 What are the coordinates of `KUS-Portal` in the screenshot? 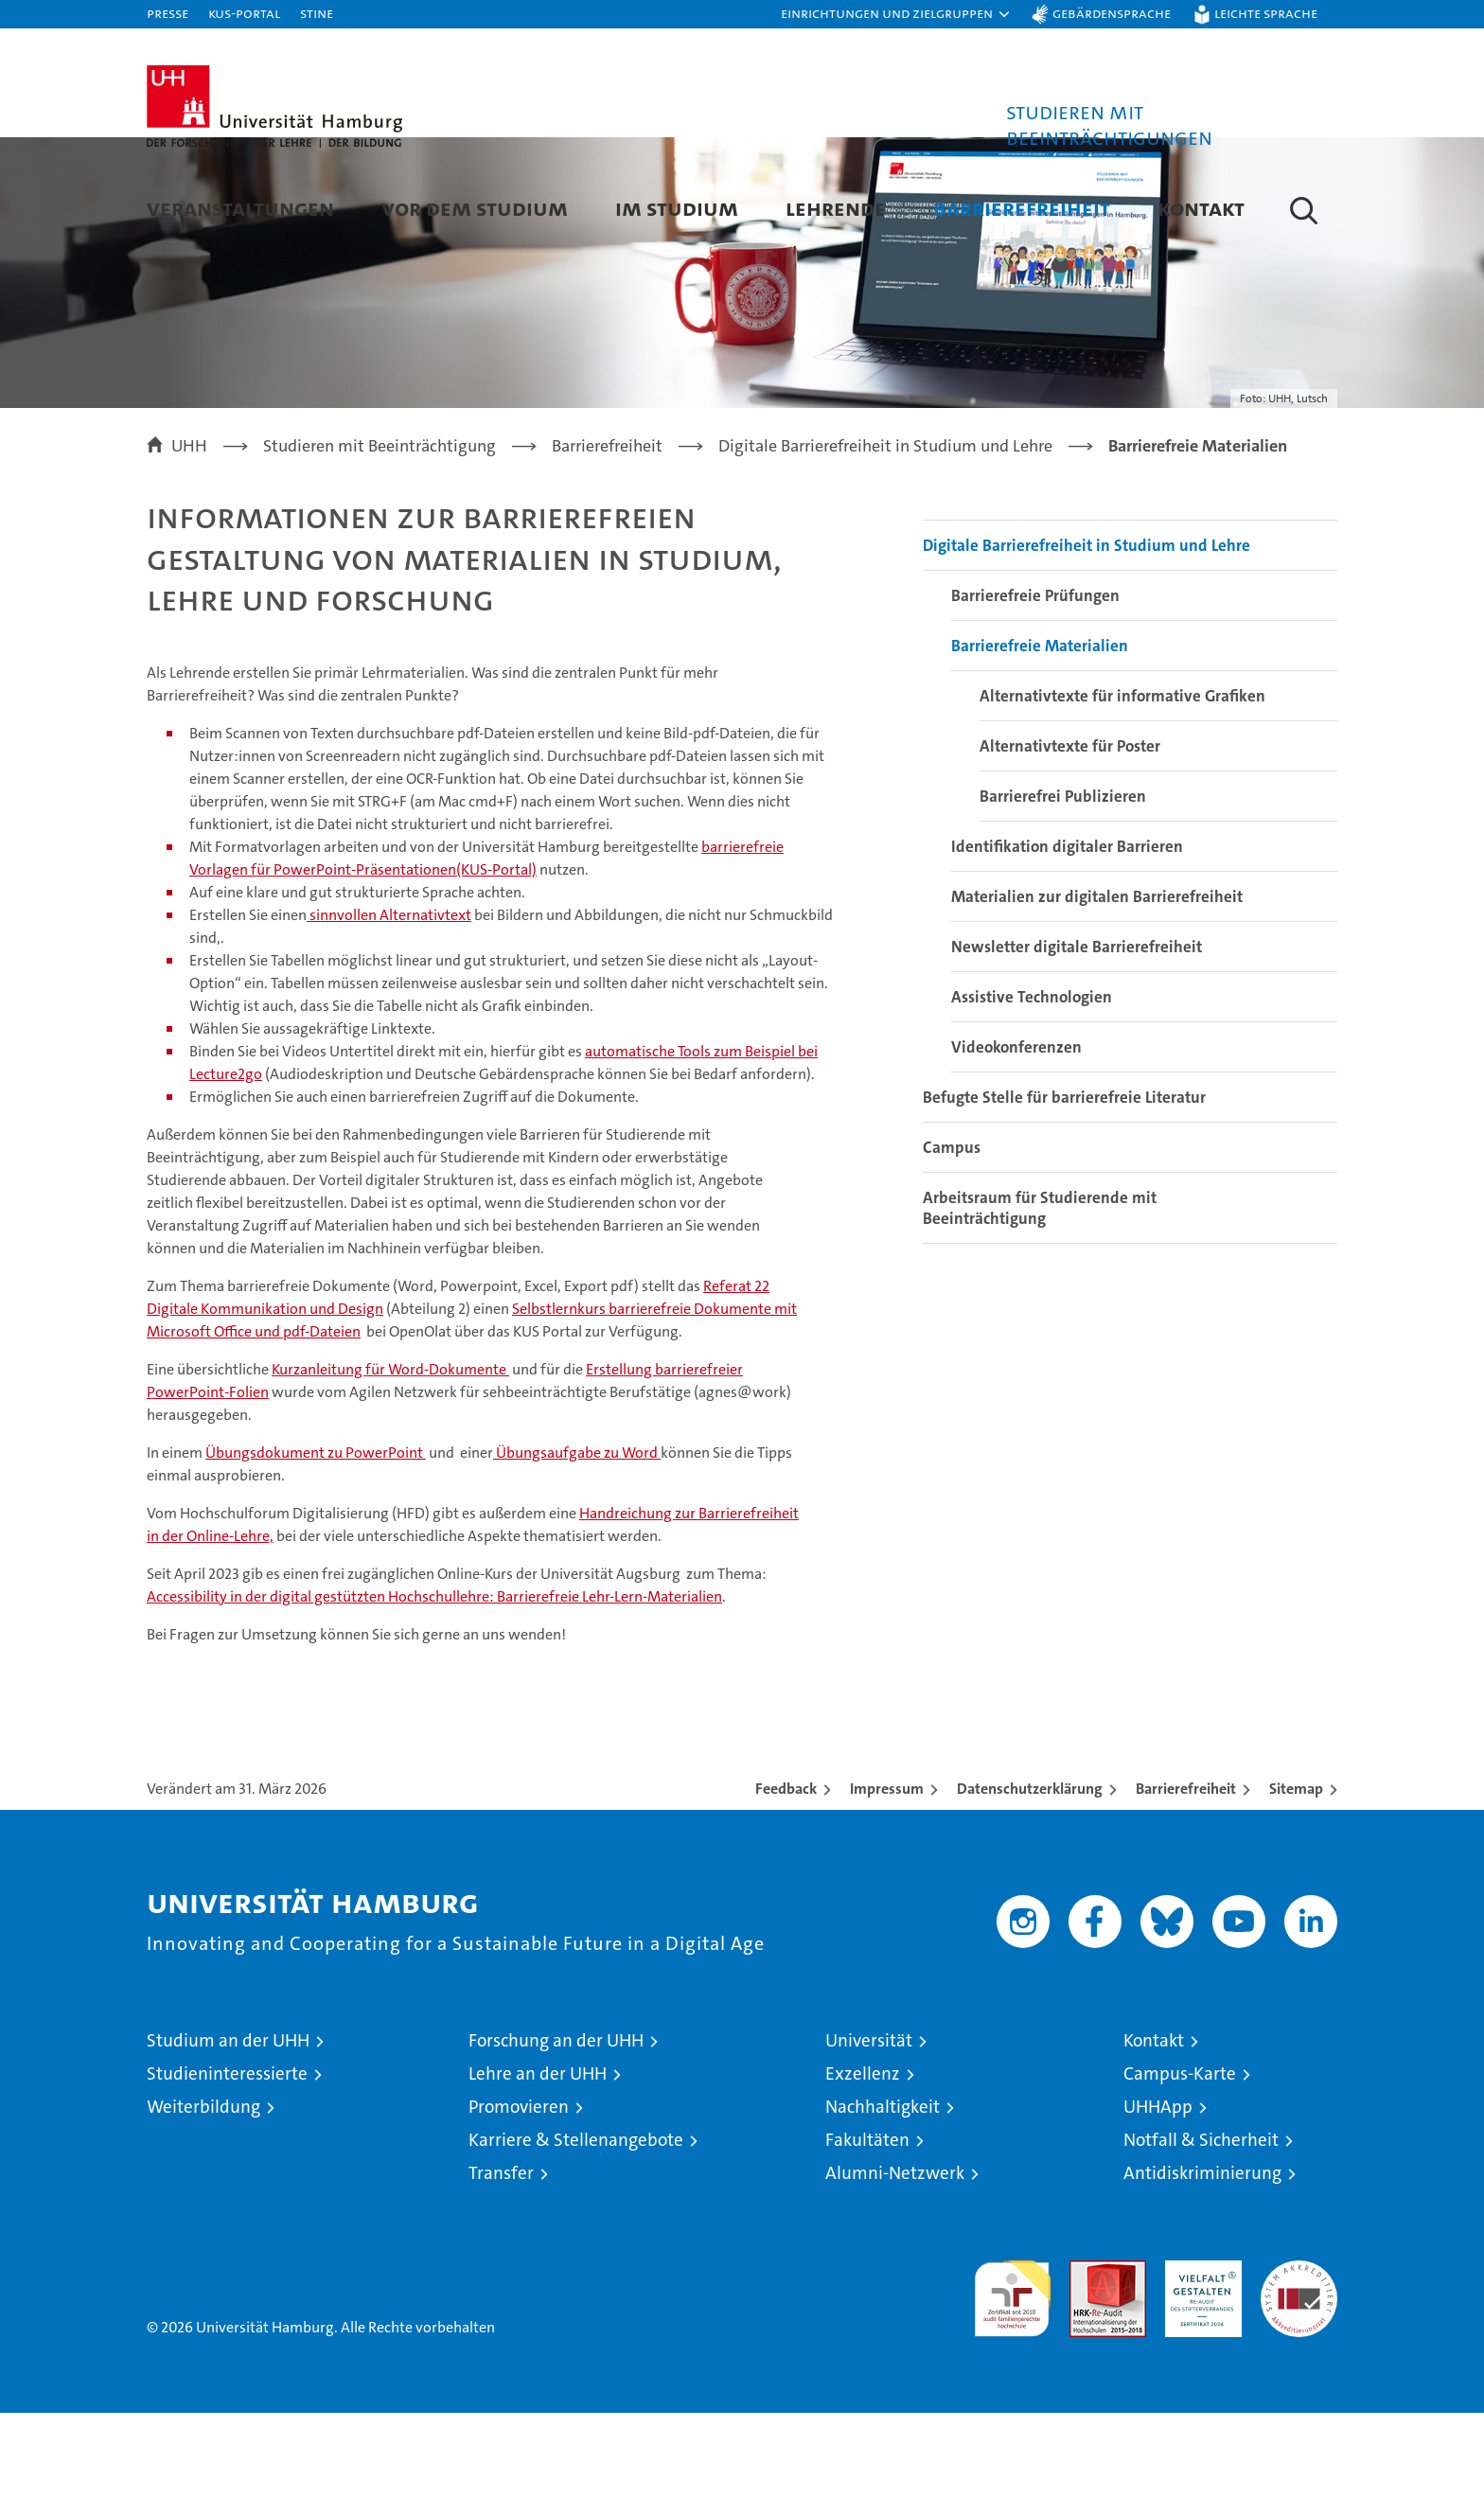 It's located at (244, 13).